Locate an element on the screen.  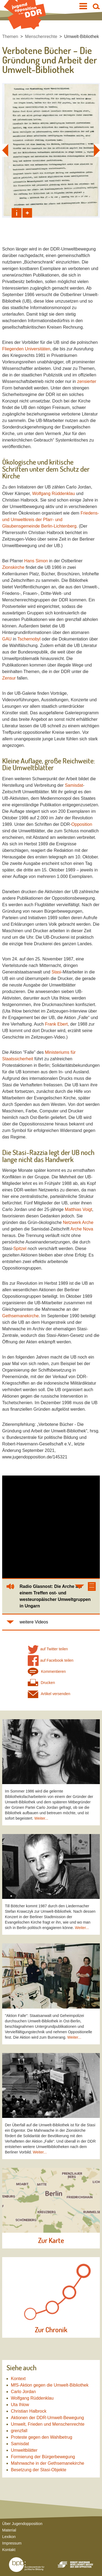
Zensur is located at coordinates (9, 678).